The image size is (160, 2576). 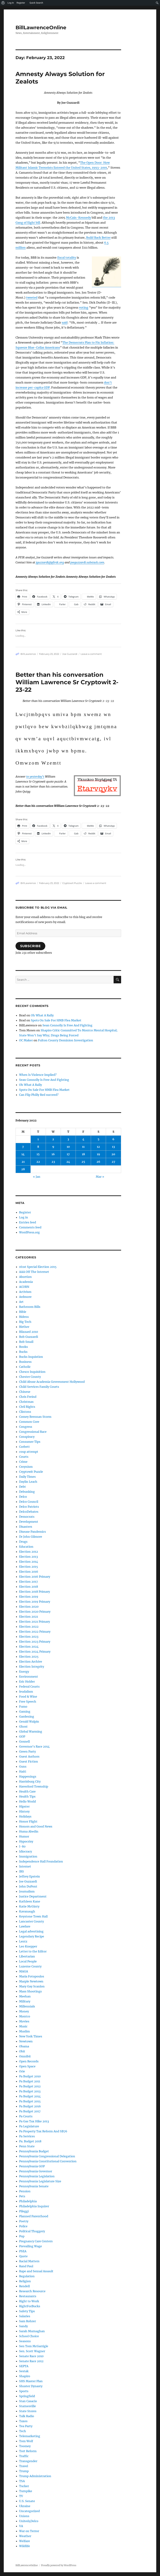 I want to click on Election 2017, so click(x=28, y=1581).